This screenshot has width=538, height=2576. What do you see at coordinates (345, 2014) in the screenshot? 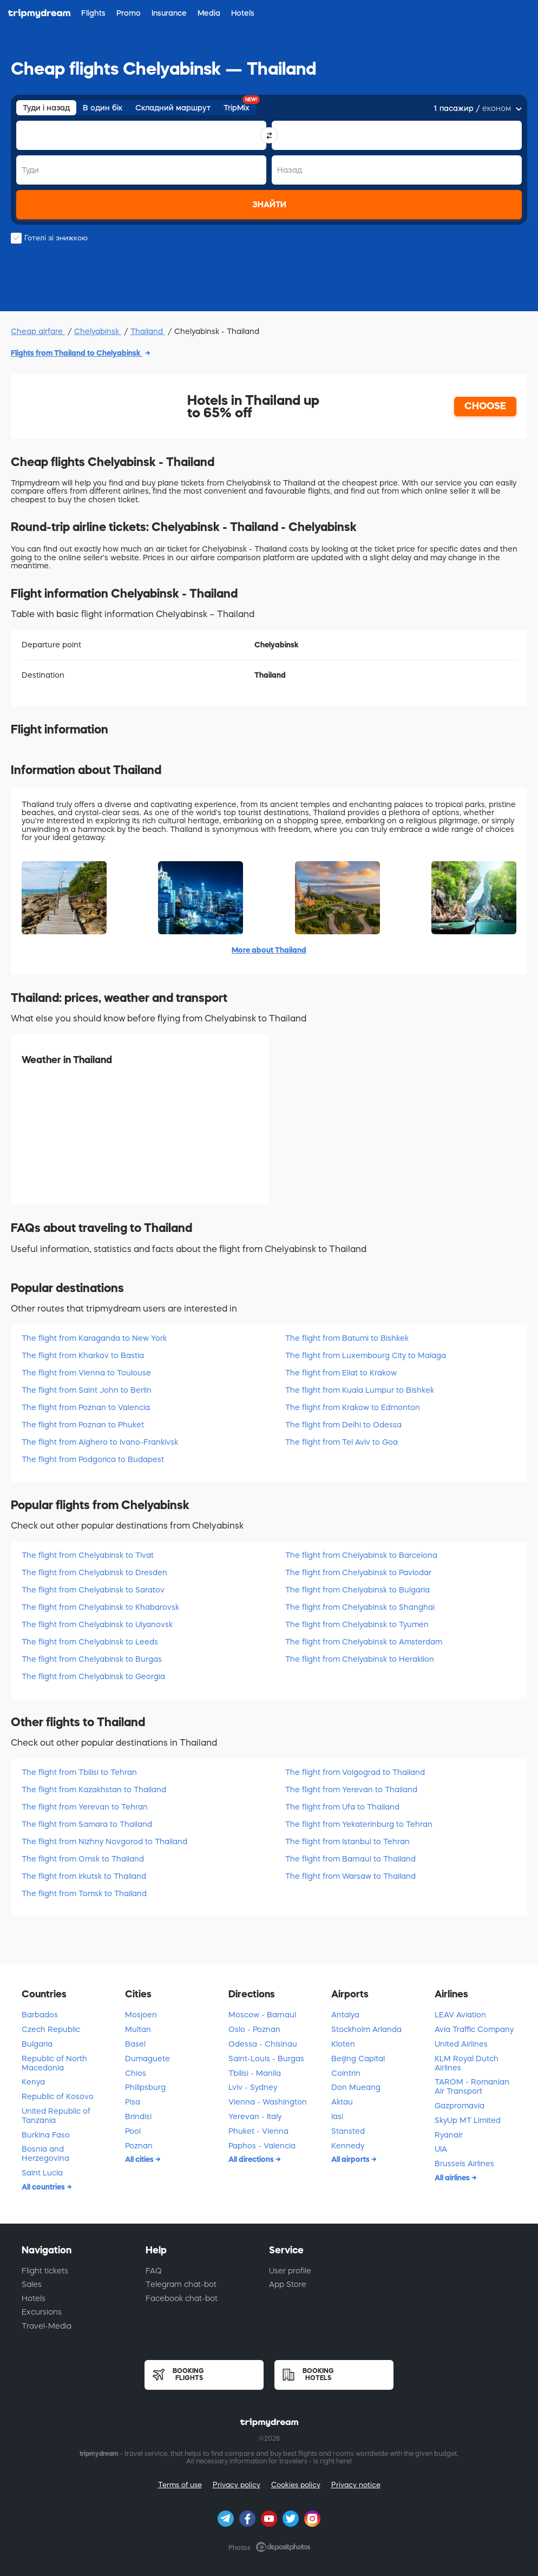
I see `Antalya` at bounding box center [345, 2014].